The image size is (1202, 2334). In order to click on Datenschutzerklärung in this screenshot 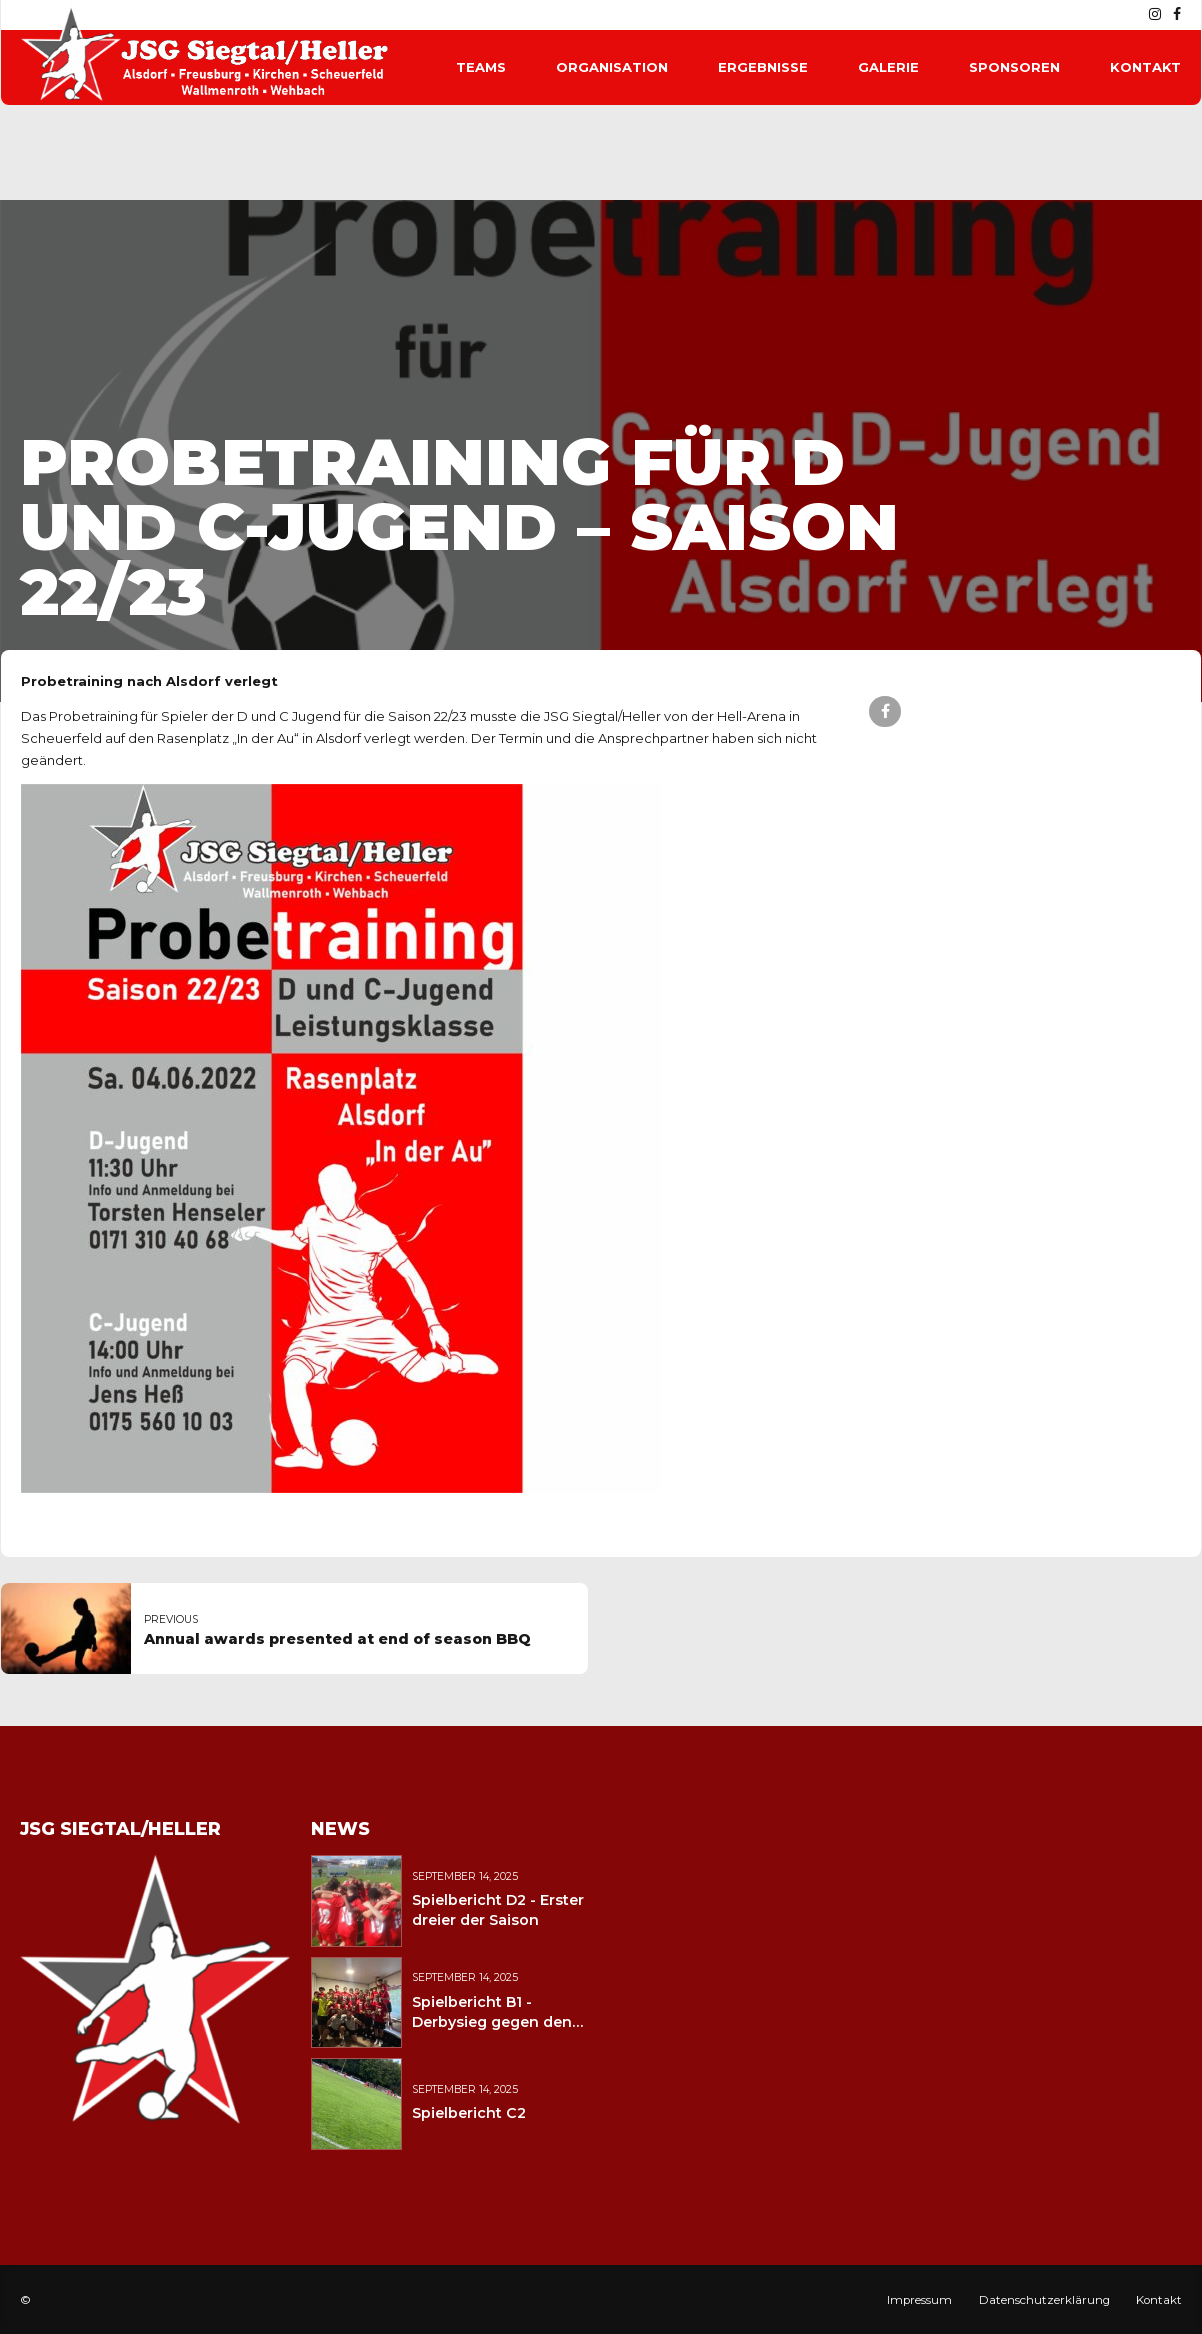, I will do `click(1044, 2300)`.